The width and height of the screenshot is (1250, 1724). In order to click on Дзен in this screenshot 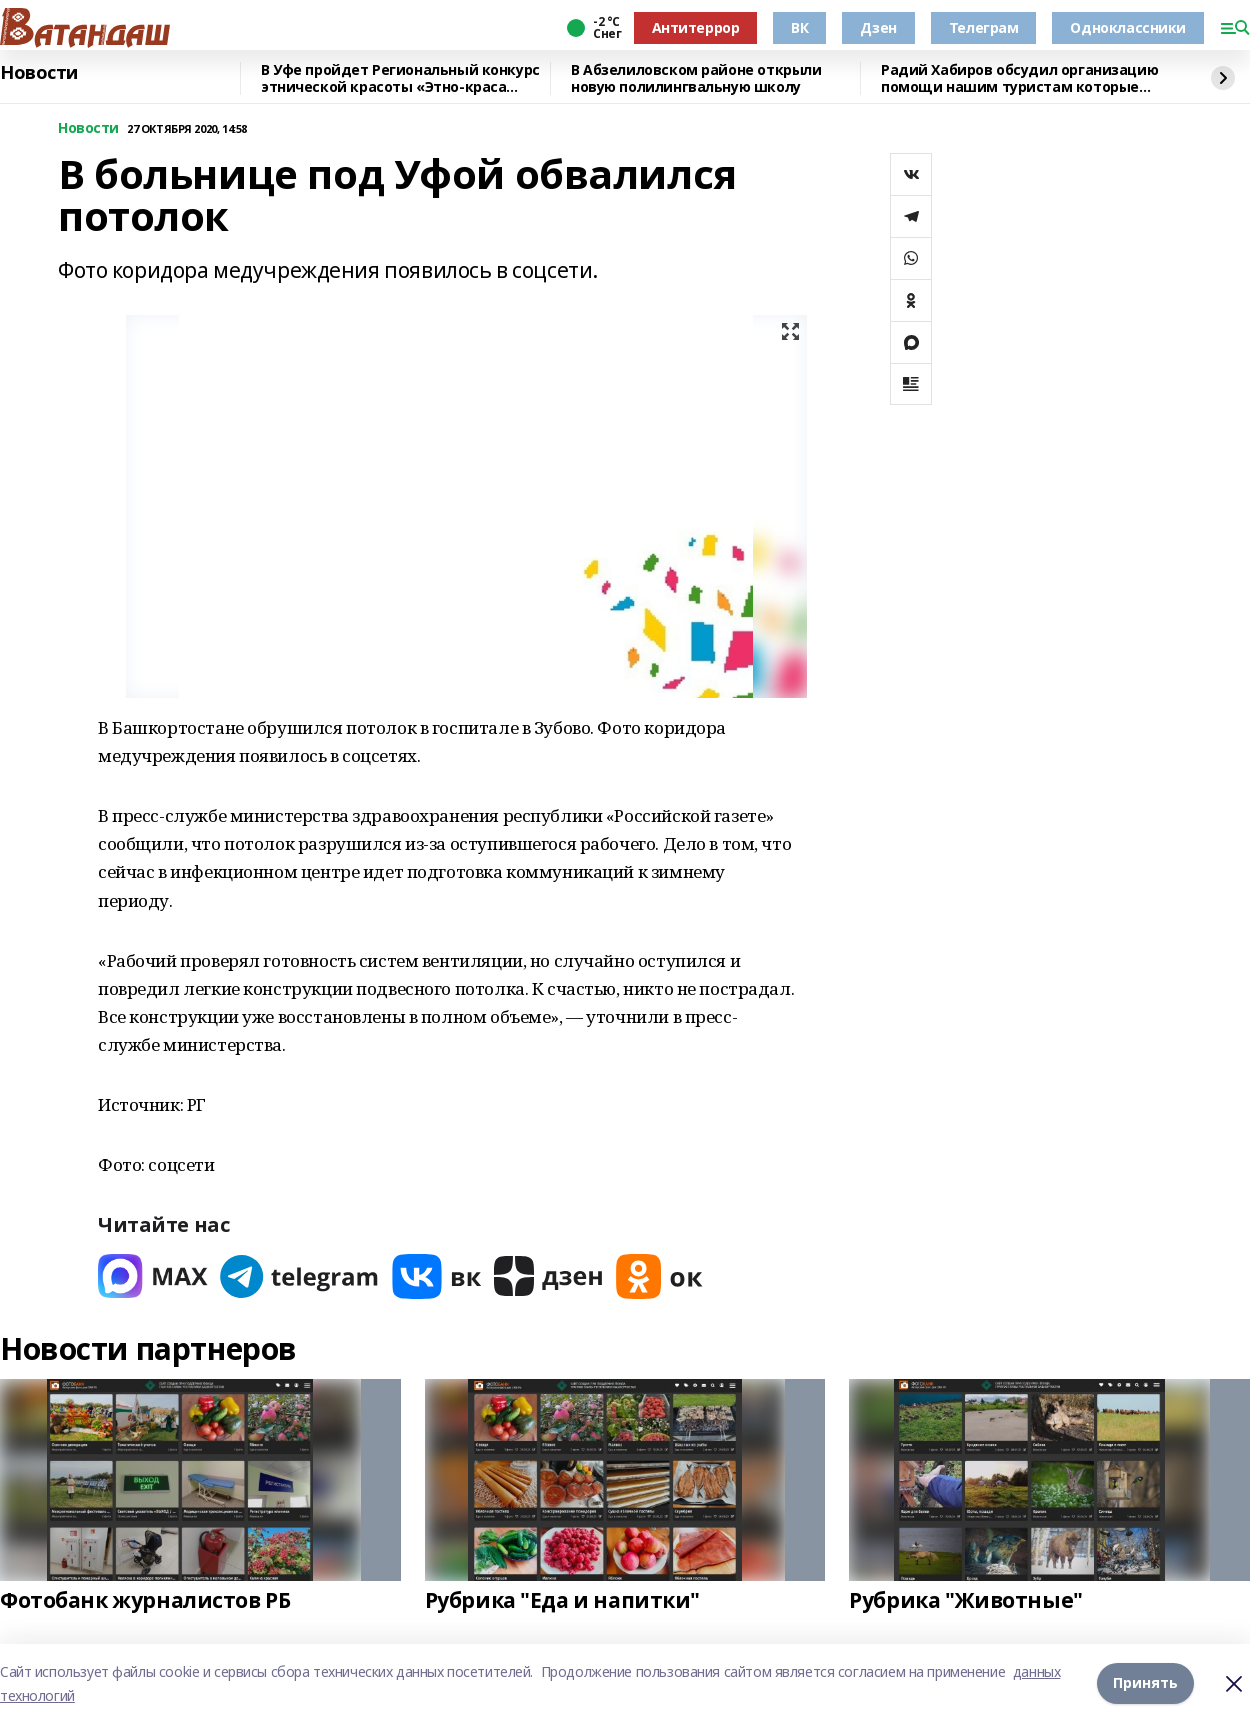, I will do `click(878, 27)`.